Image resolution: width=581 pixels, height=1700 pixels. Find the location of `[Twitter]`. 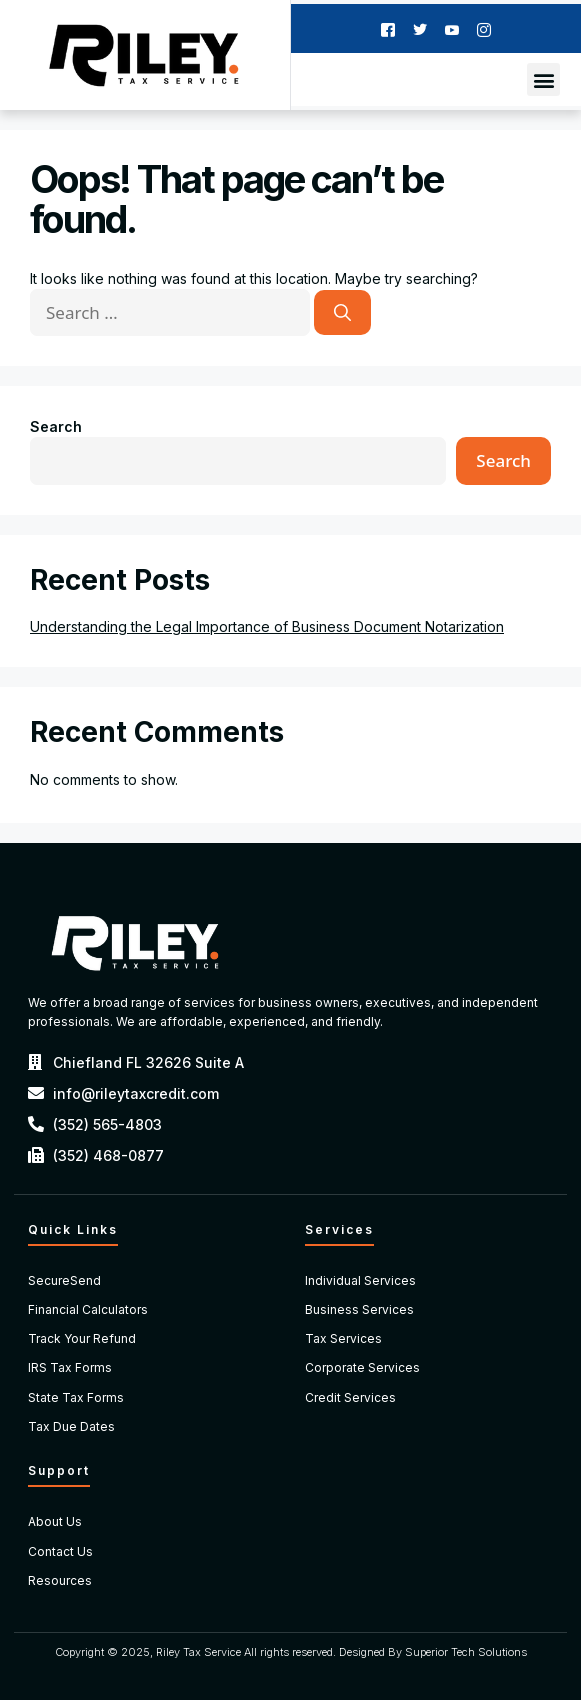

[Twitter] is located at coordinates (420, 28).